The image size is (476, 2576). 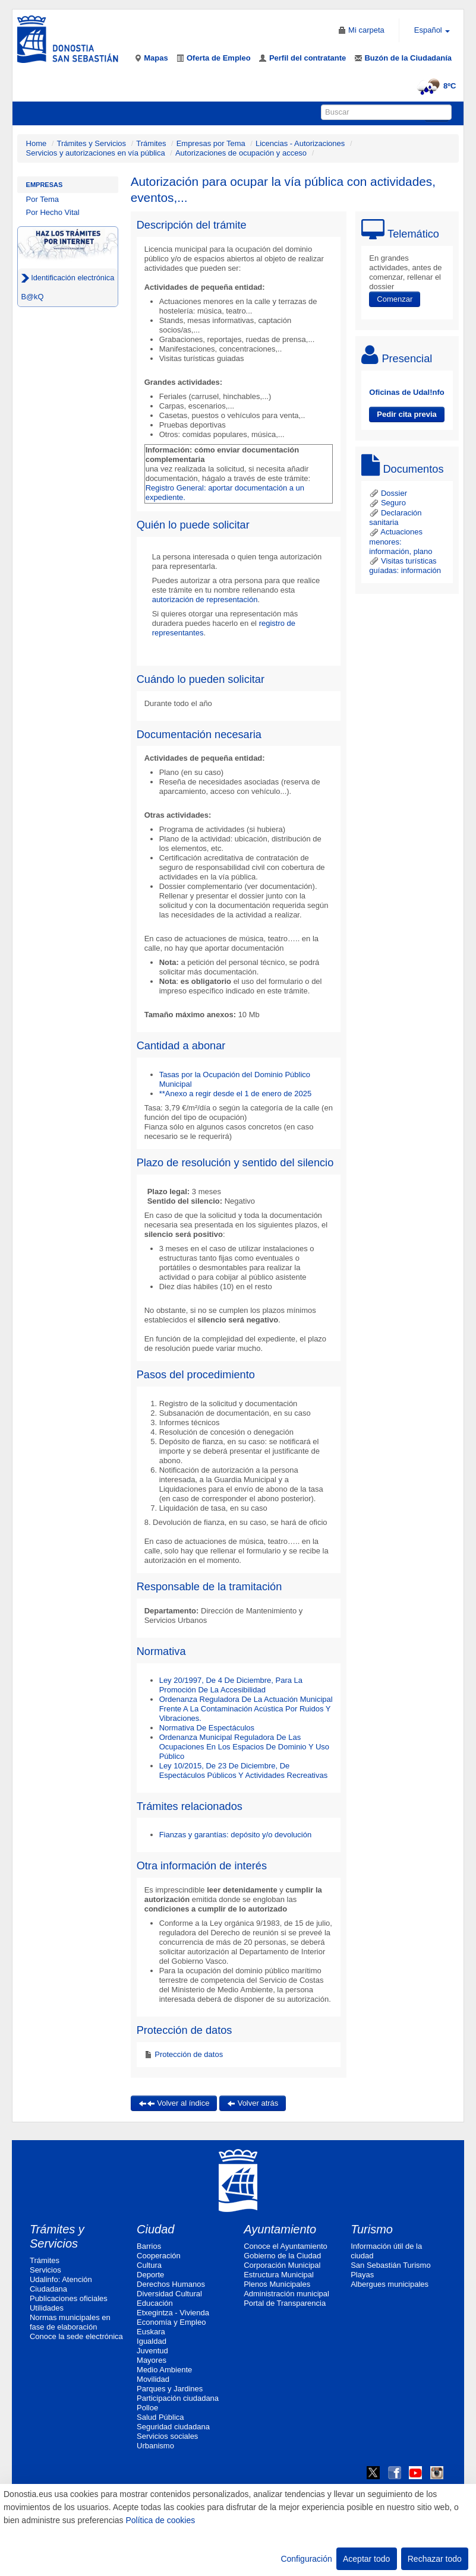 What do you see at coordinates (152, 2350) in the screenshot?
I see `Juventud` at bounding box center [152, 2350].